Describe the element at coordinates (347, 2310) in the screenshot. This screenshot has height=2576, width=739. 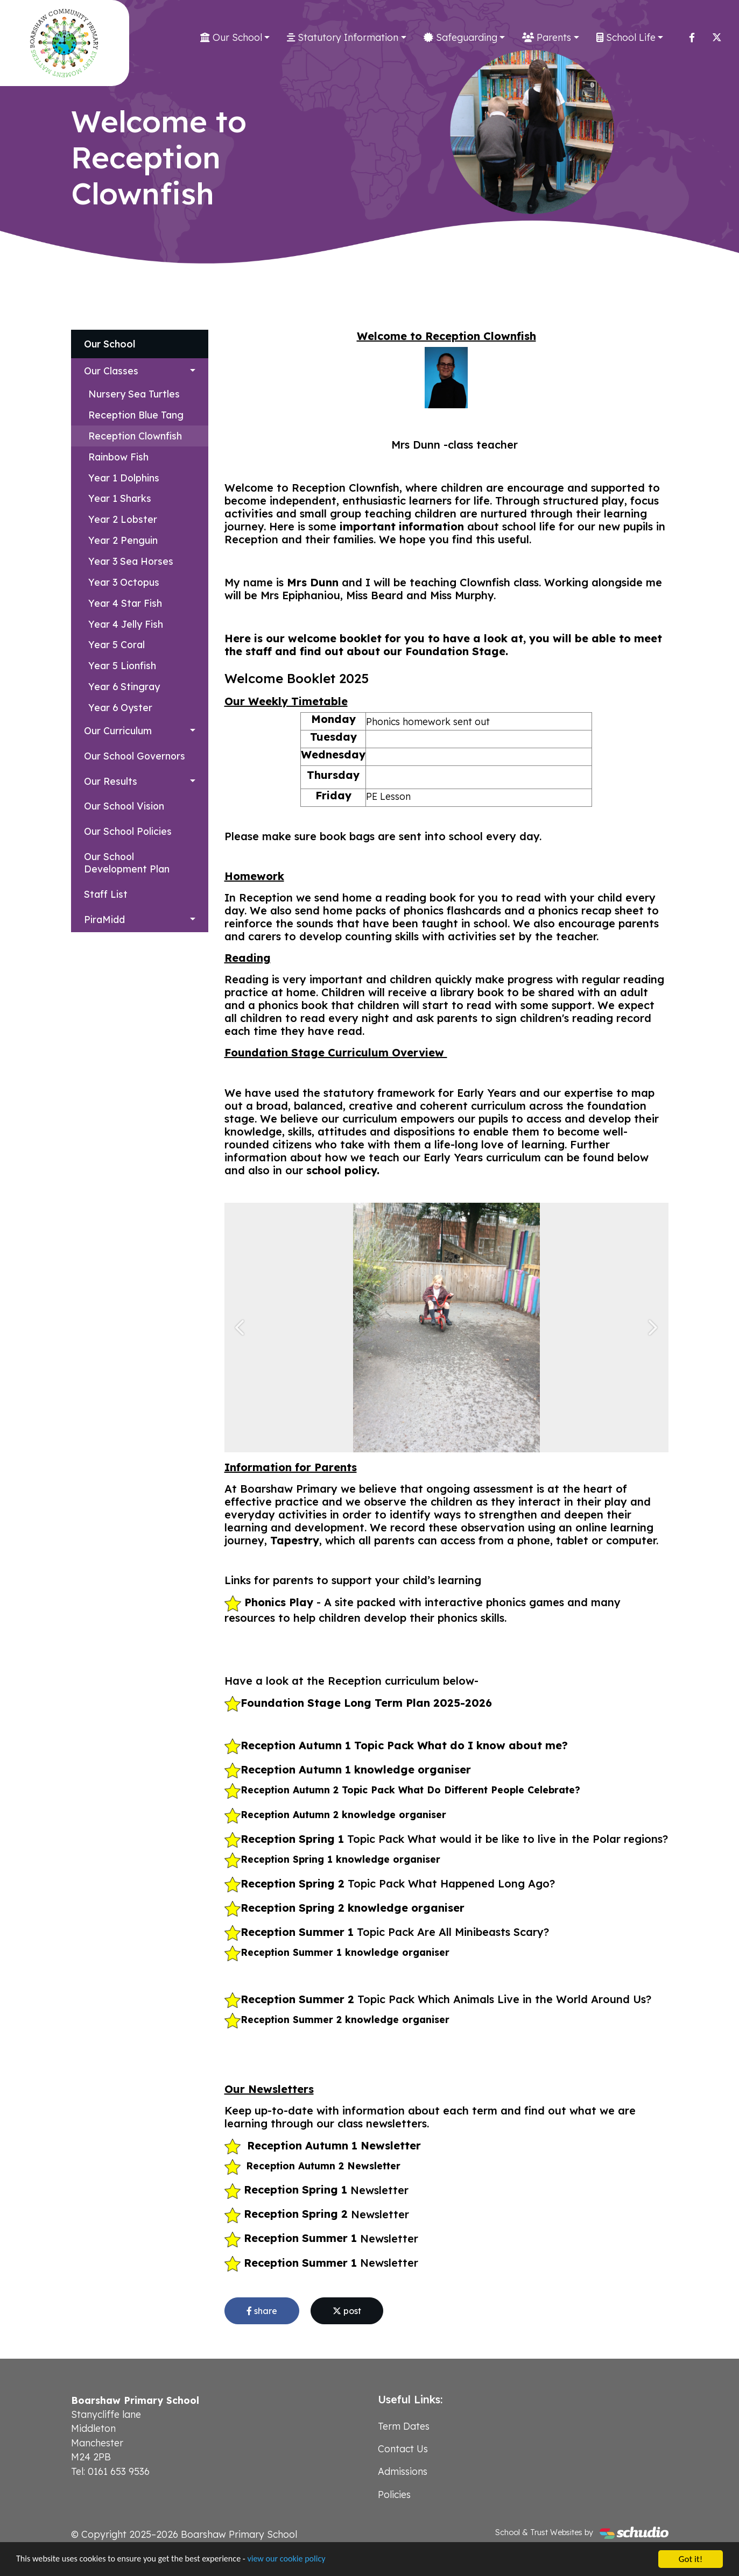
I see `post` at that location.